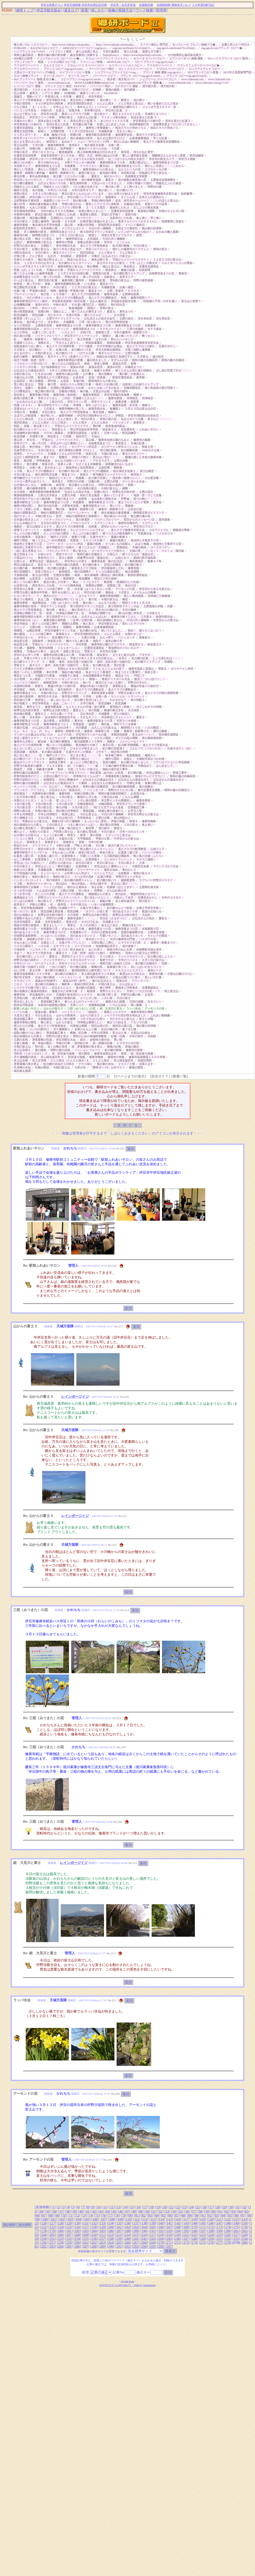 This screenshot has height=2576, width=255. Describe the element at coordinates (203, 2215) in the screenshot. I see `91` at that location.